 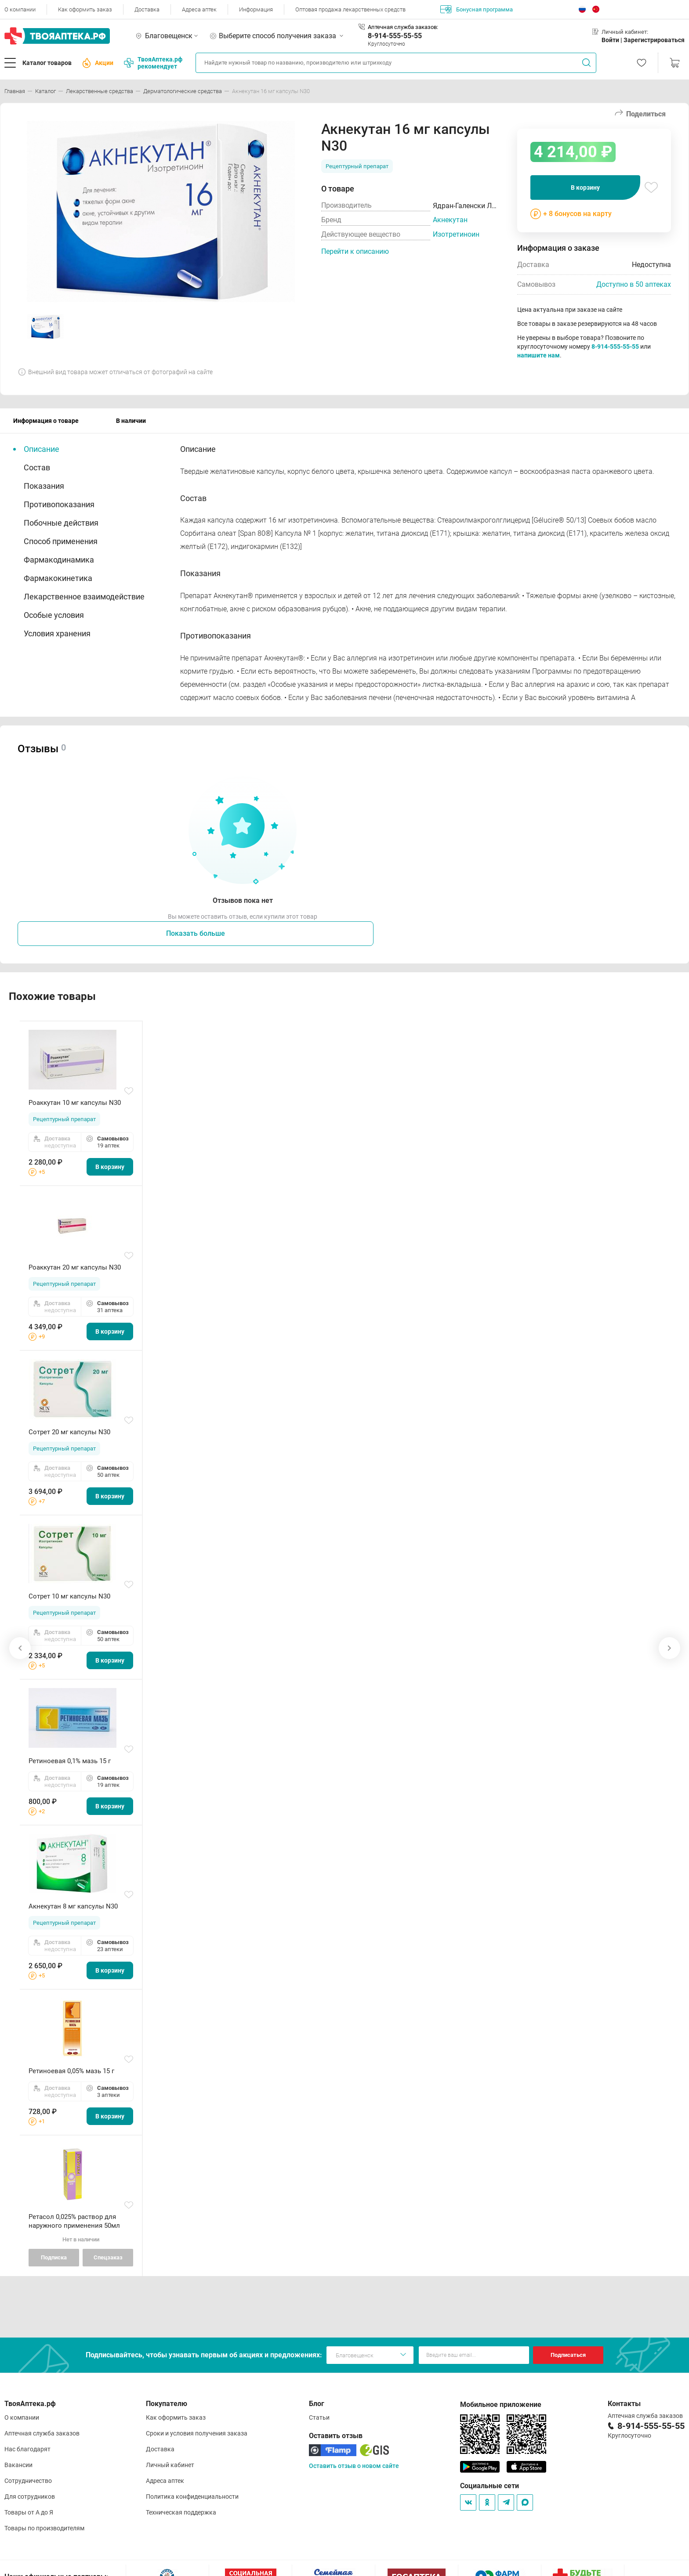 I want to click on Показать больше, so click(x=195, y=933).